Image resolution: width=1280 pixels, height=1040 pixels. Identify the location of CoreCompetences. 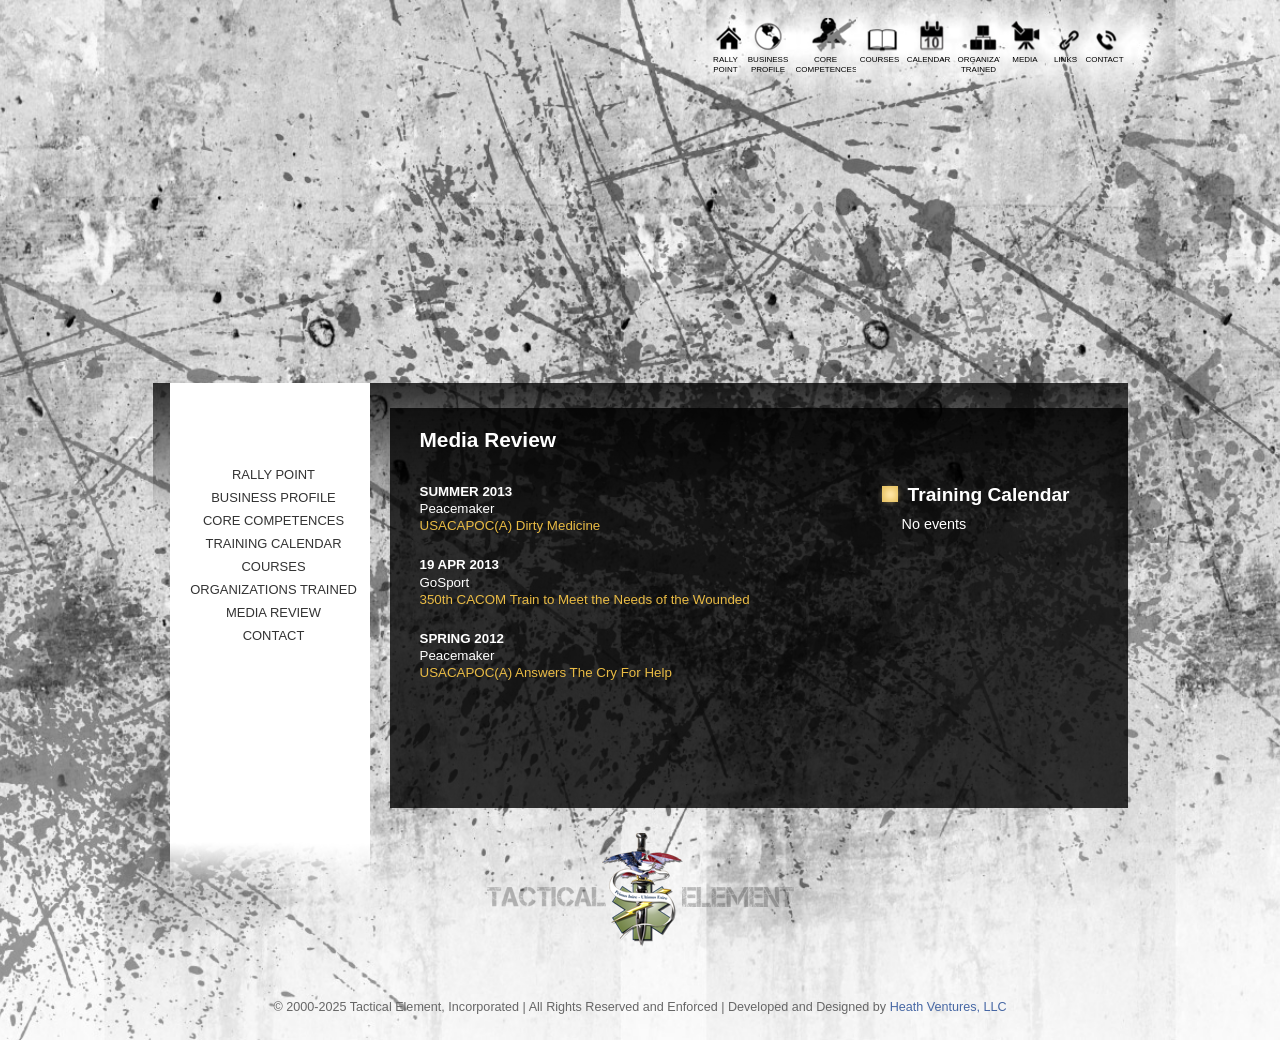
(826, 64).